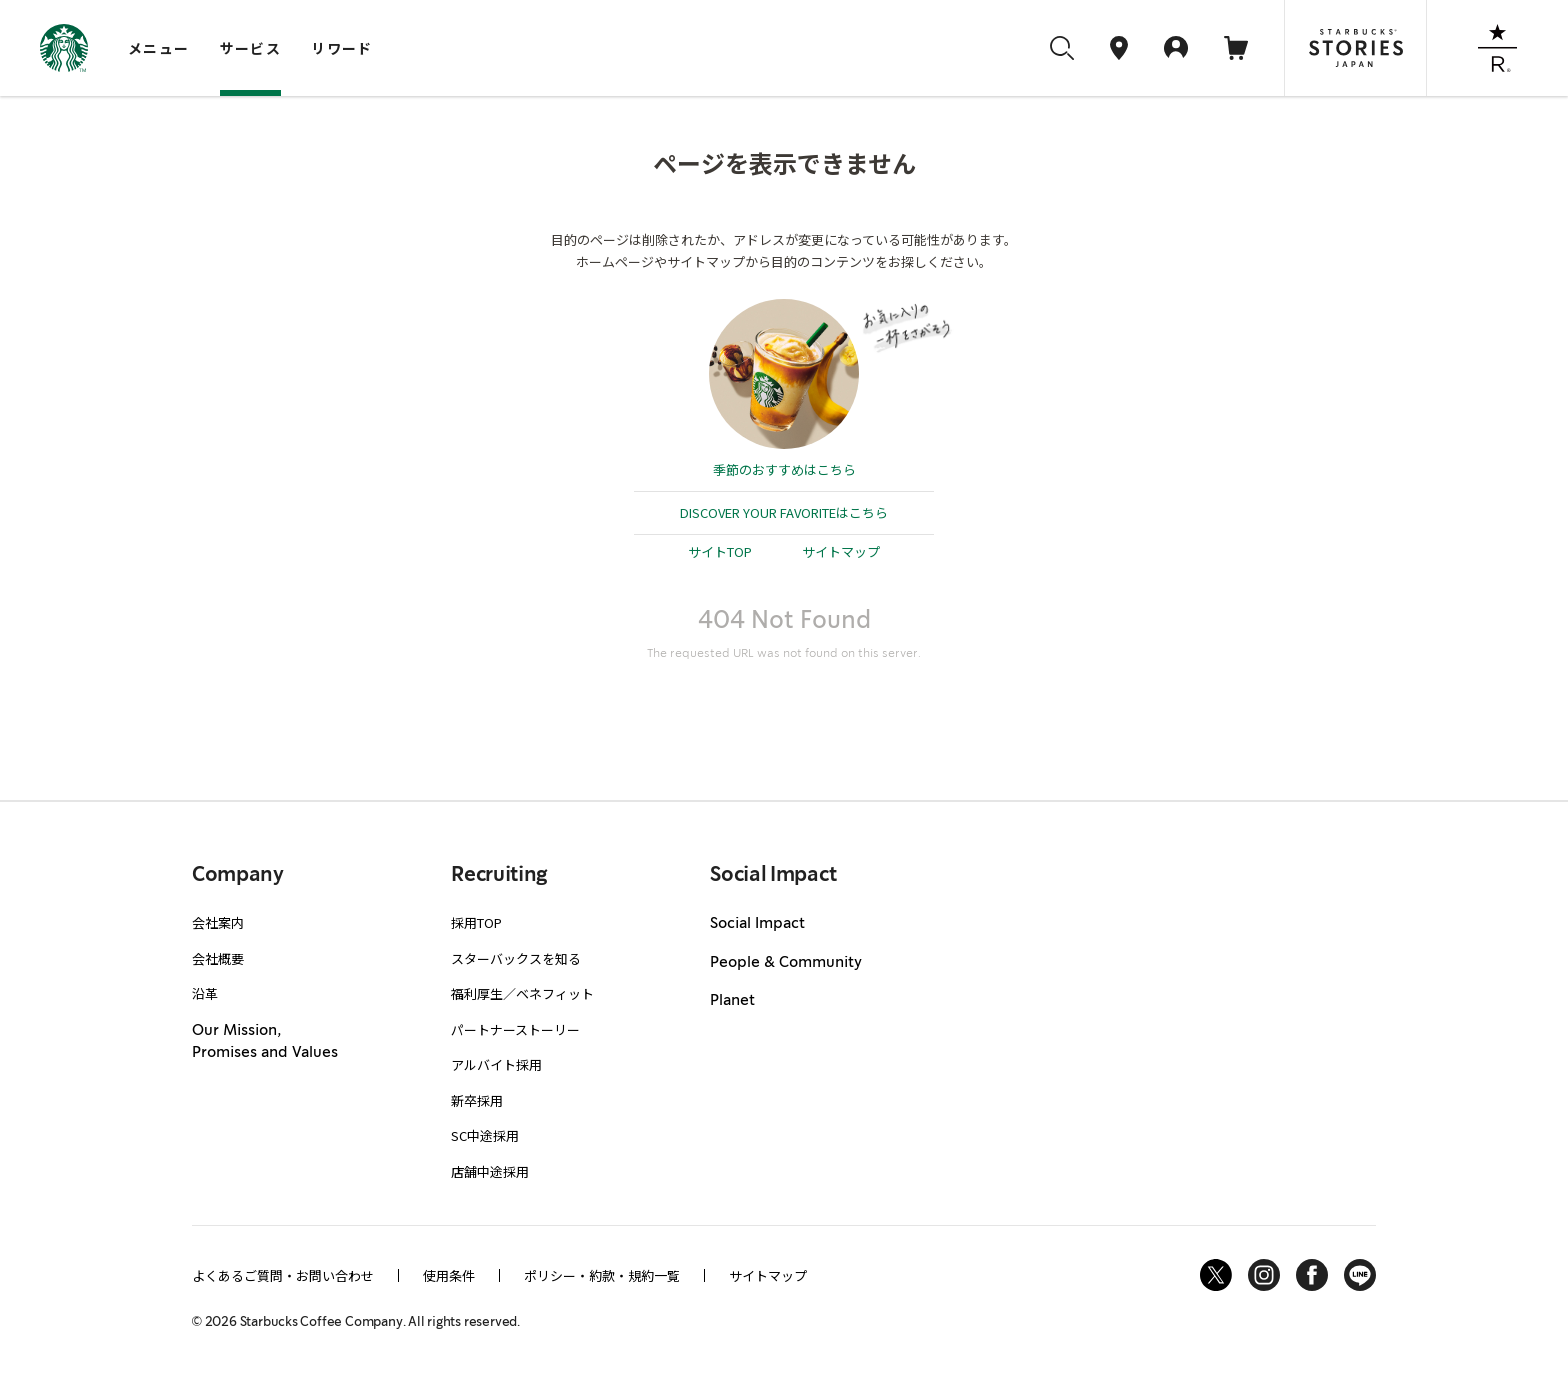  Describe the element at coordinates (485, 1135) in the screenshot. I see `SC中途採用` at that location.